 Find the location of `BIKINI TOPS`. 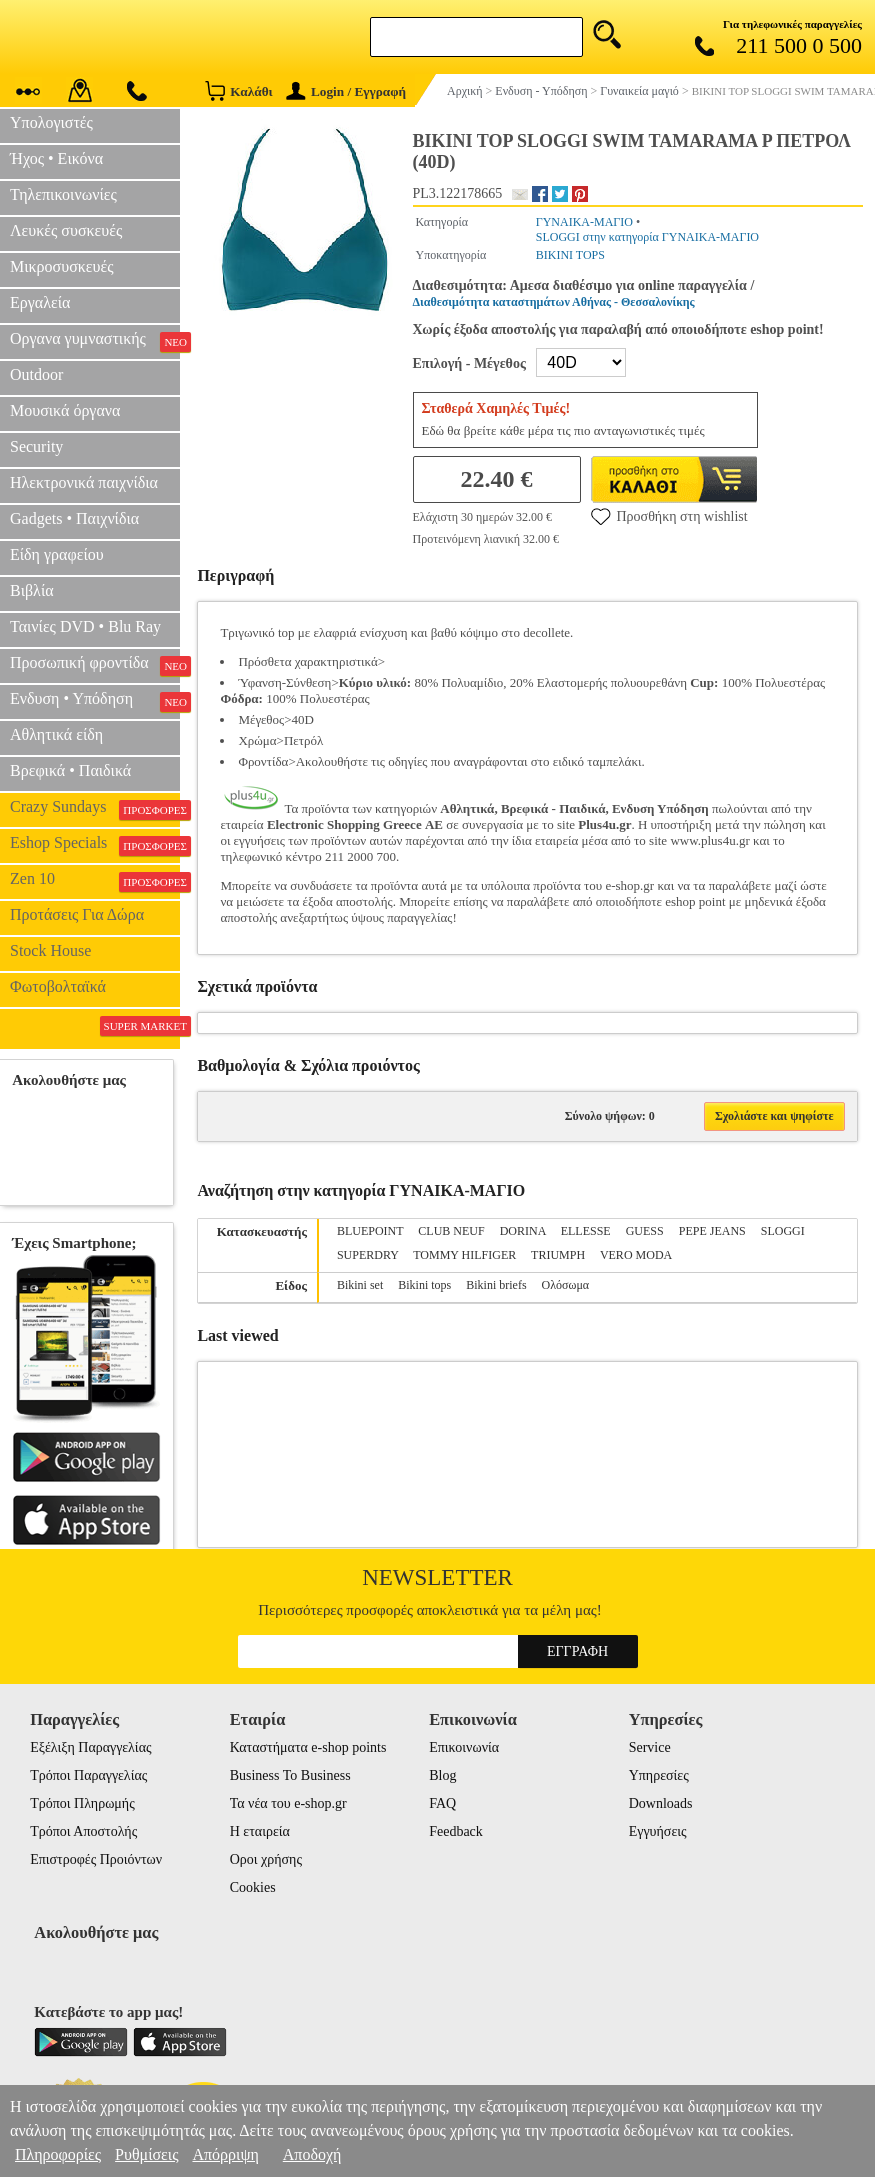

BIKINI TOPS is located at coordinates (570, 255).